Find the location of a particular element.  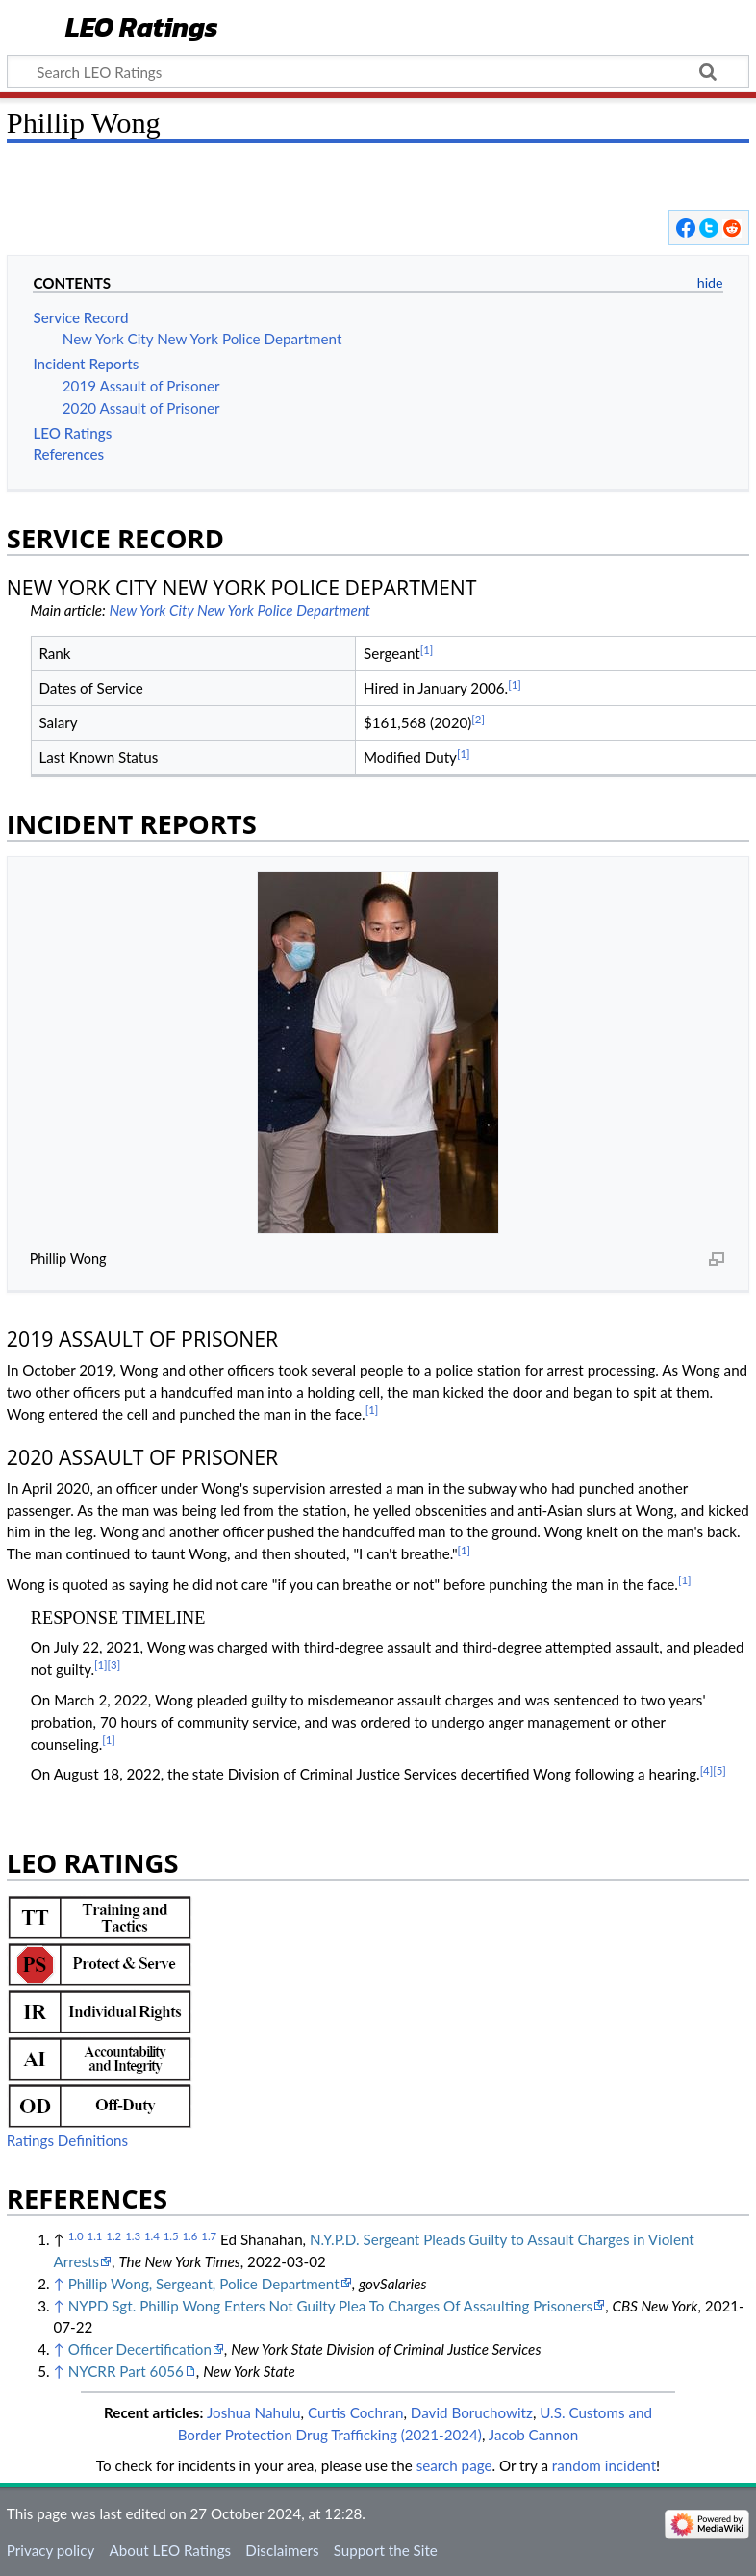

David Boruchowitz is located at coordinates (472, 2412).